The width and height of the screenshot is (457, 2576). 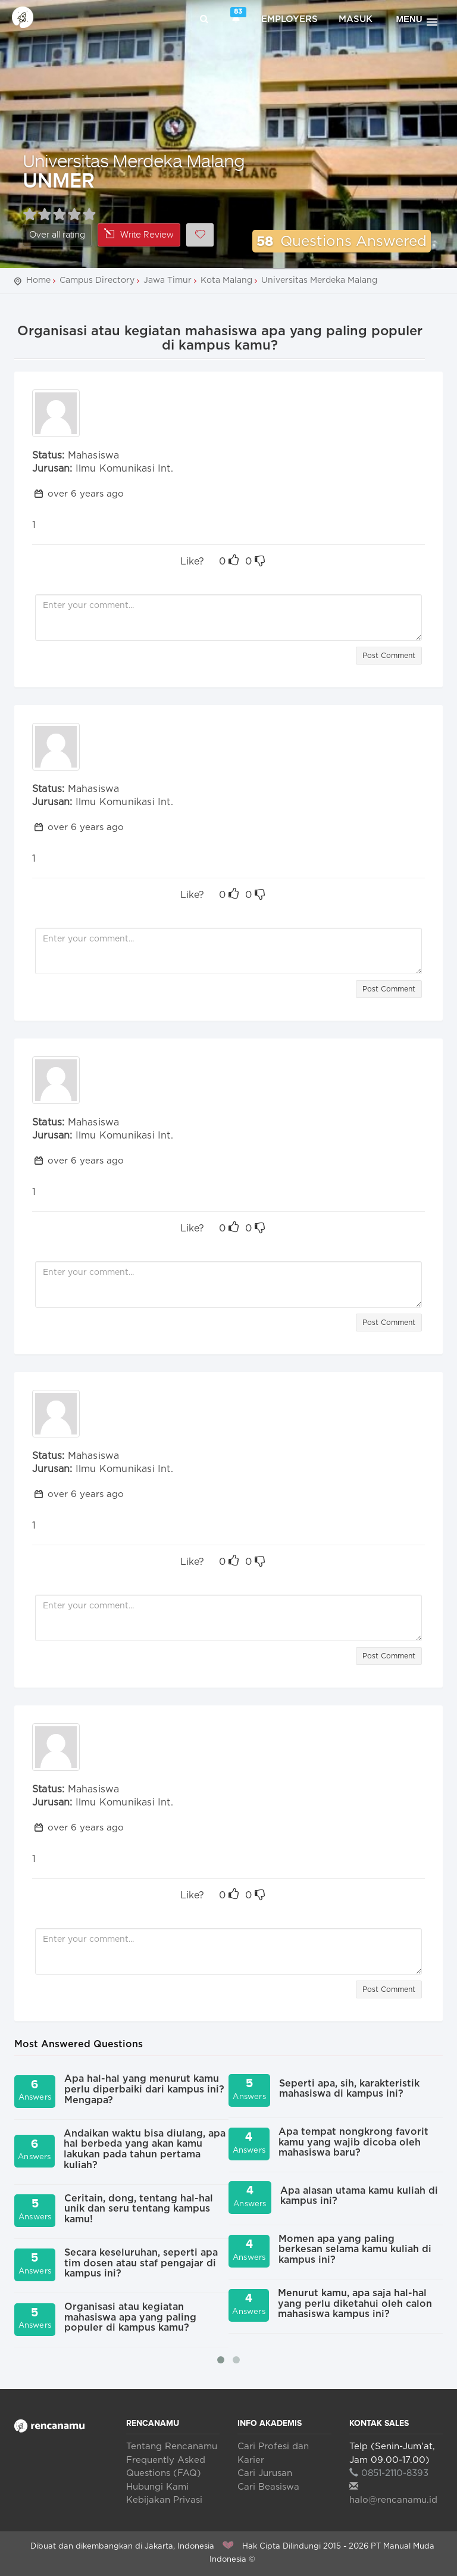 I want to click on Write Review, so click(x=139, y=234).